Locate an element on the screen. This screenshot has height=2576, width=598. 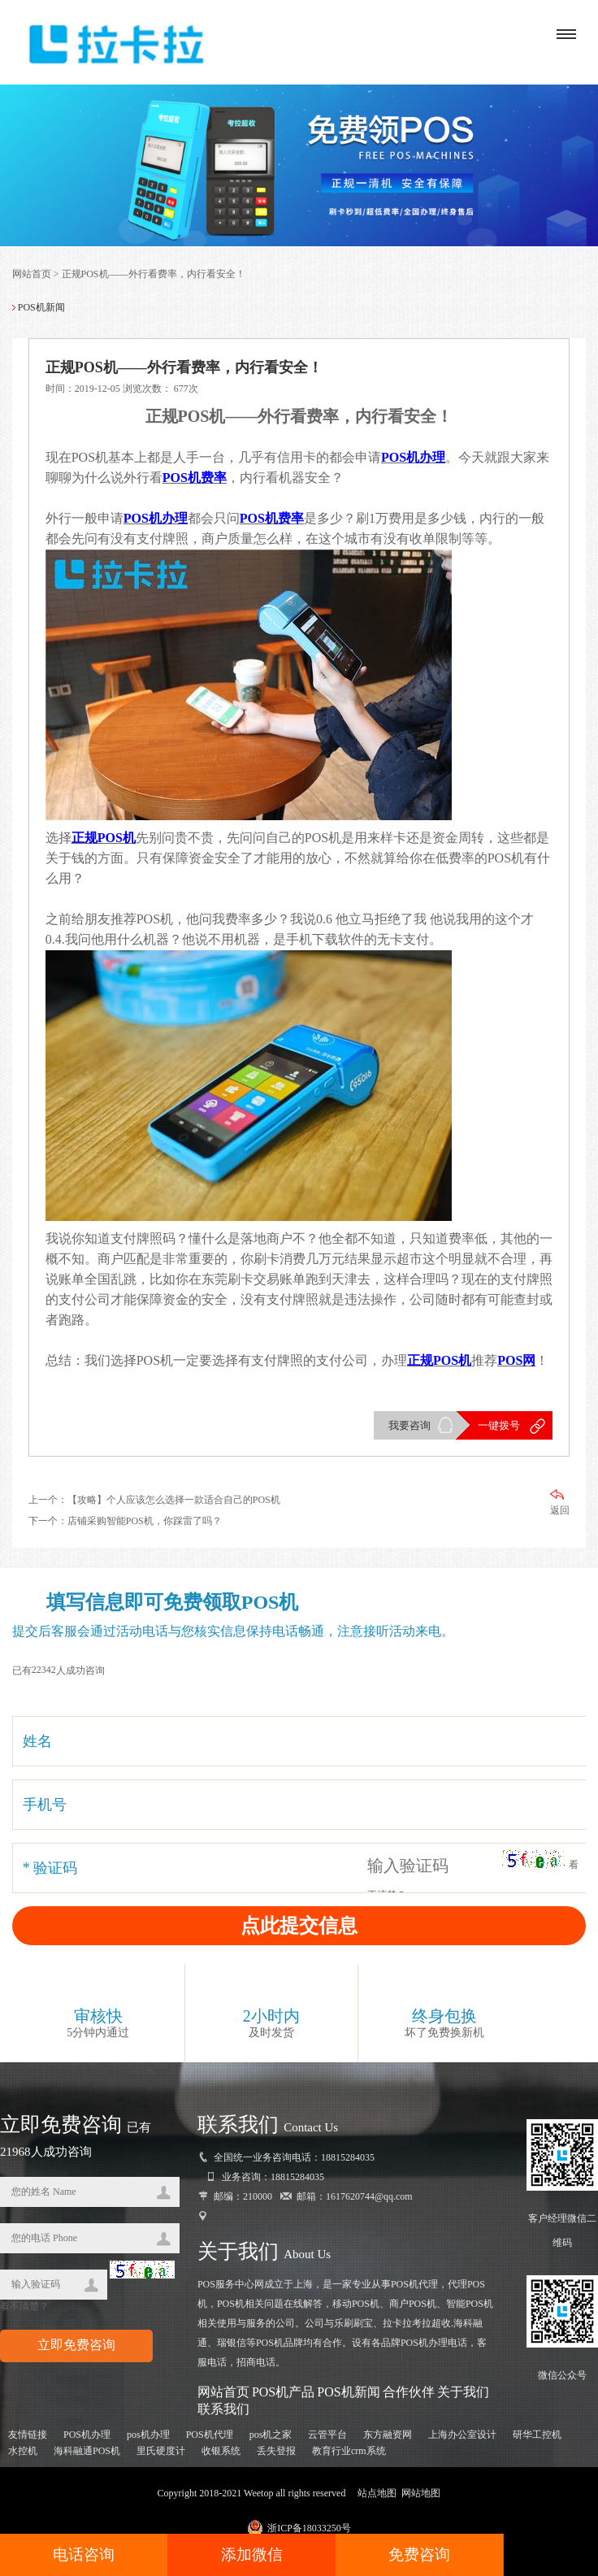
关于我们 is located at coordinates (463, 2392).